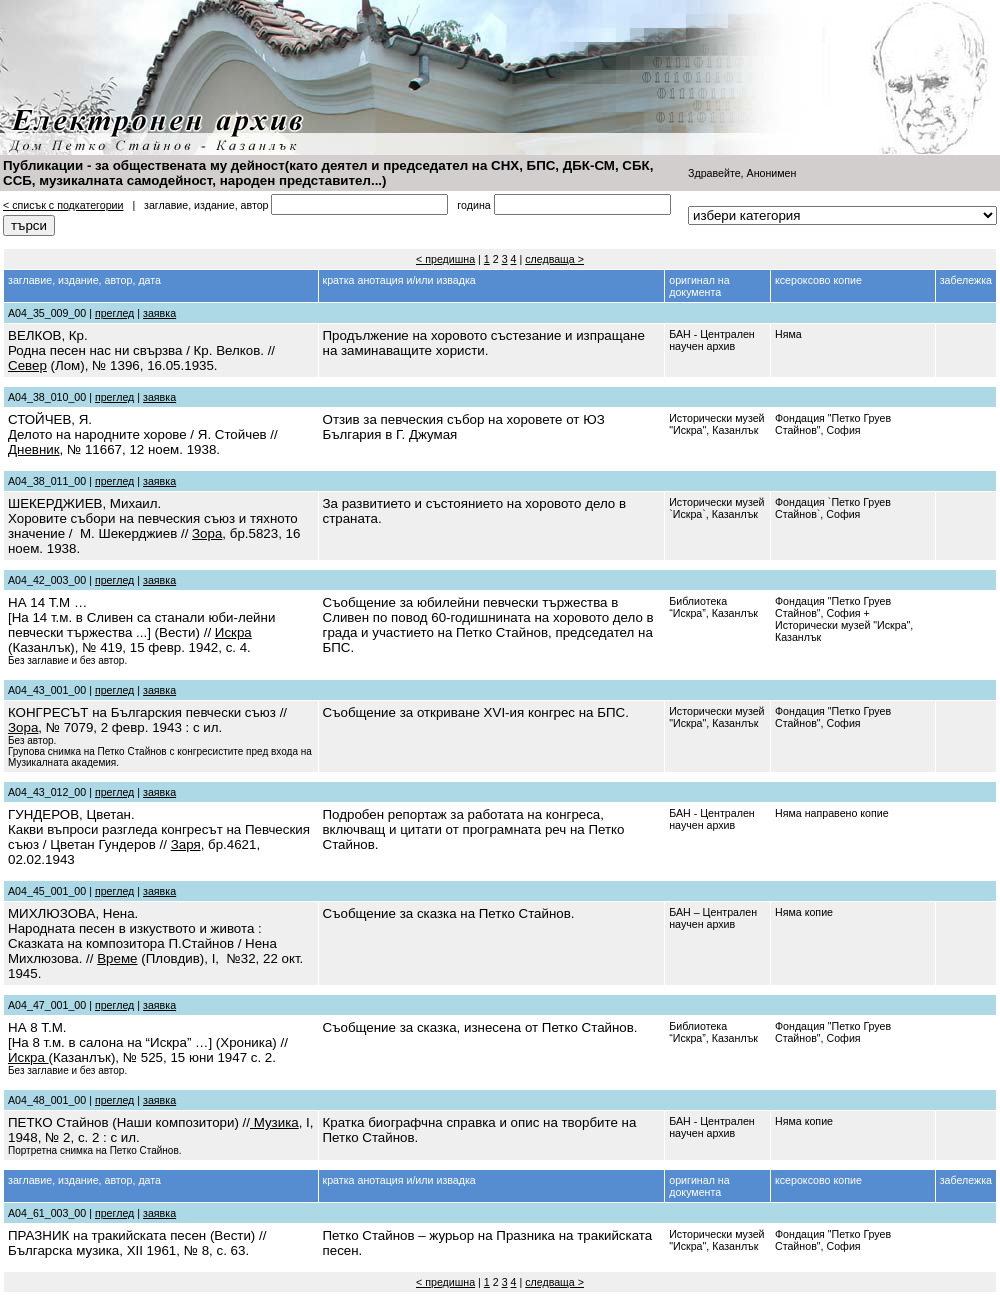  What do you see at coordinates (445, 259) in the screenshot?
I see `< предишна` at bounding box center [445, 259].